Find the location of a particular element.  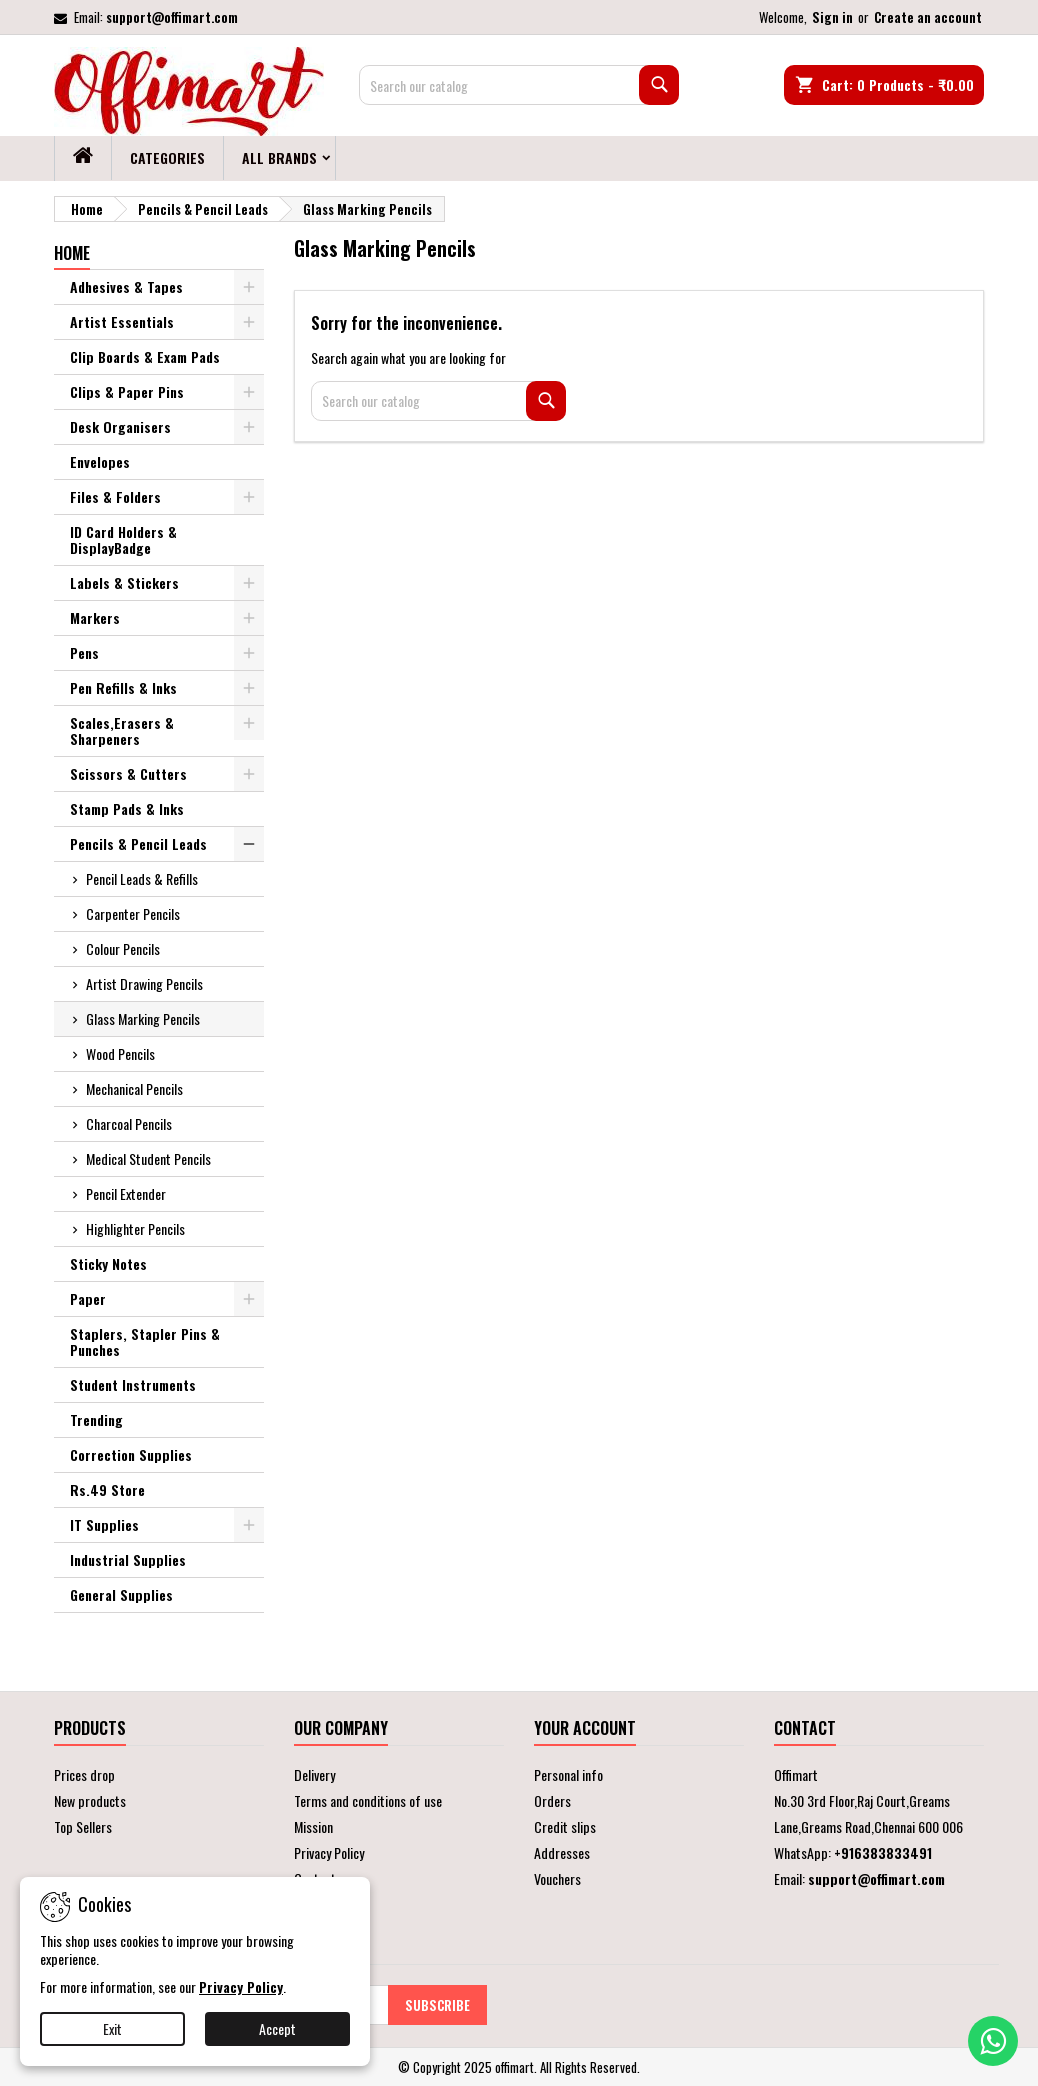

Desk Organisers is located at coordinates (120, 426).